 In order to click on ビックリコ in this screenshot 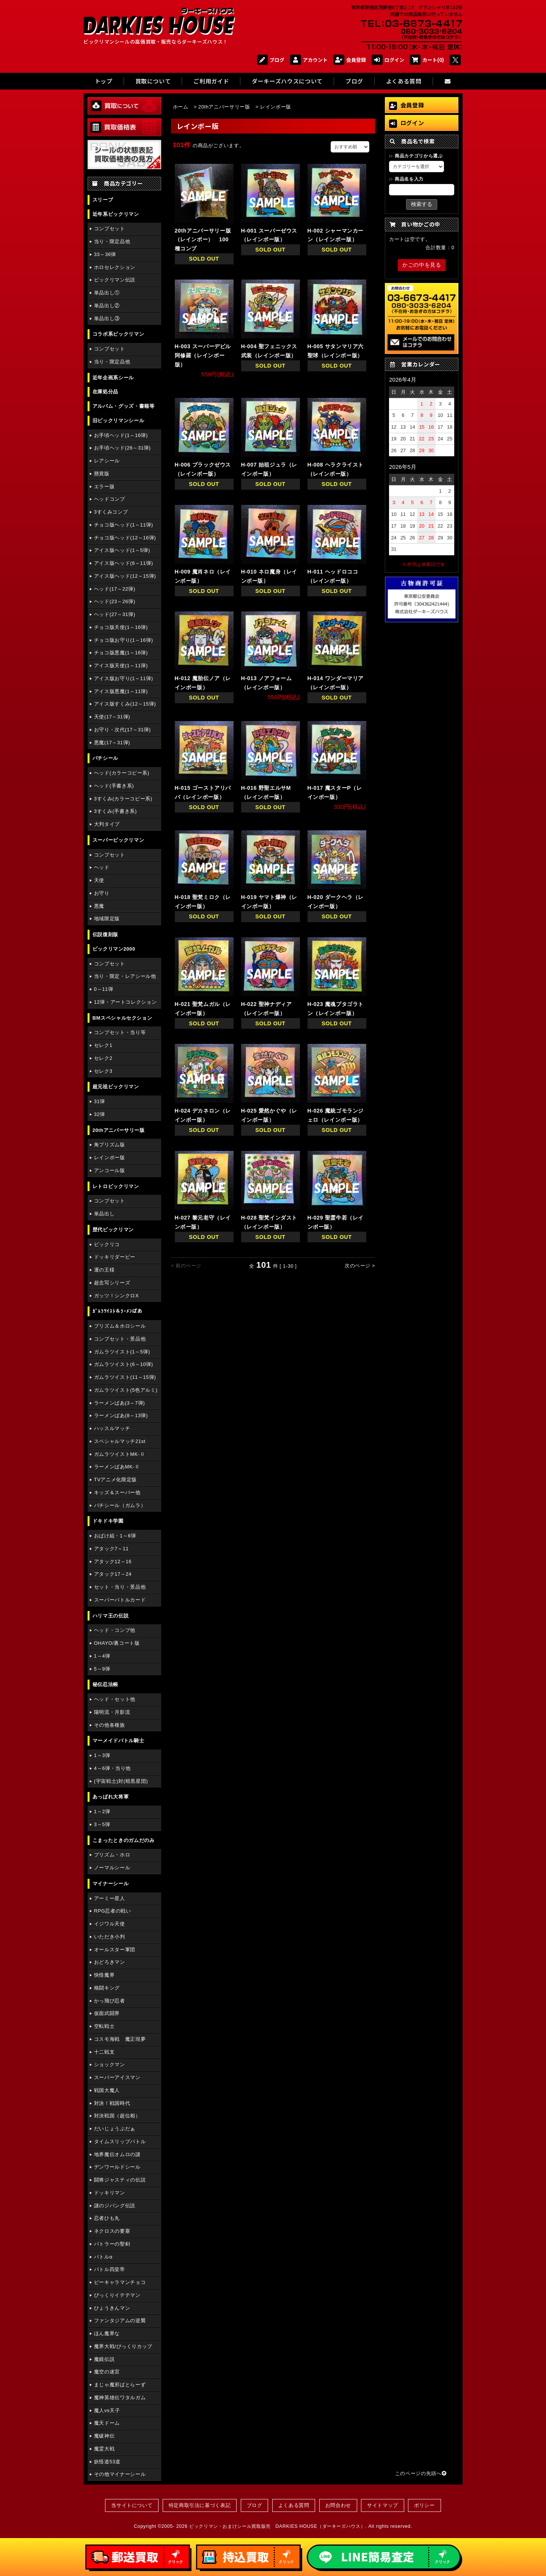, I will do `click(107, 1244)`.